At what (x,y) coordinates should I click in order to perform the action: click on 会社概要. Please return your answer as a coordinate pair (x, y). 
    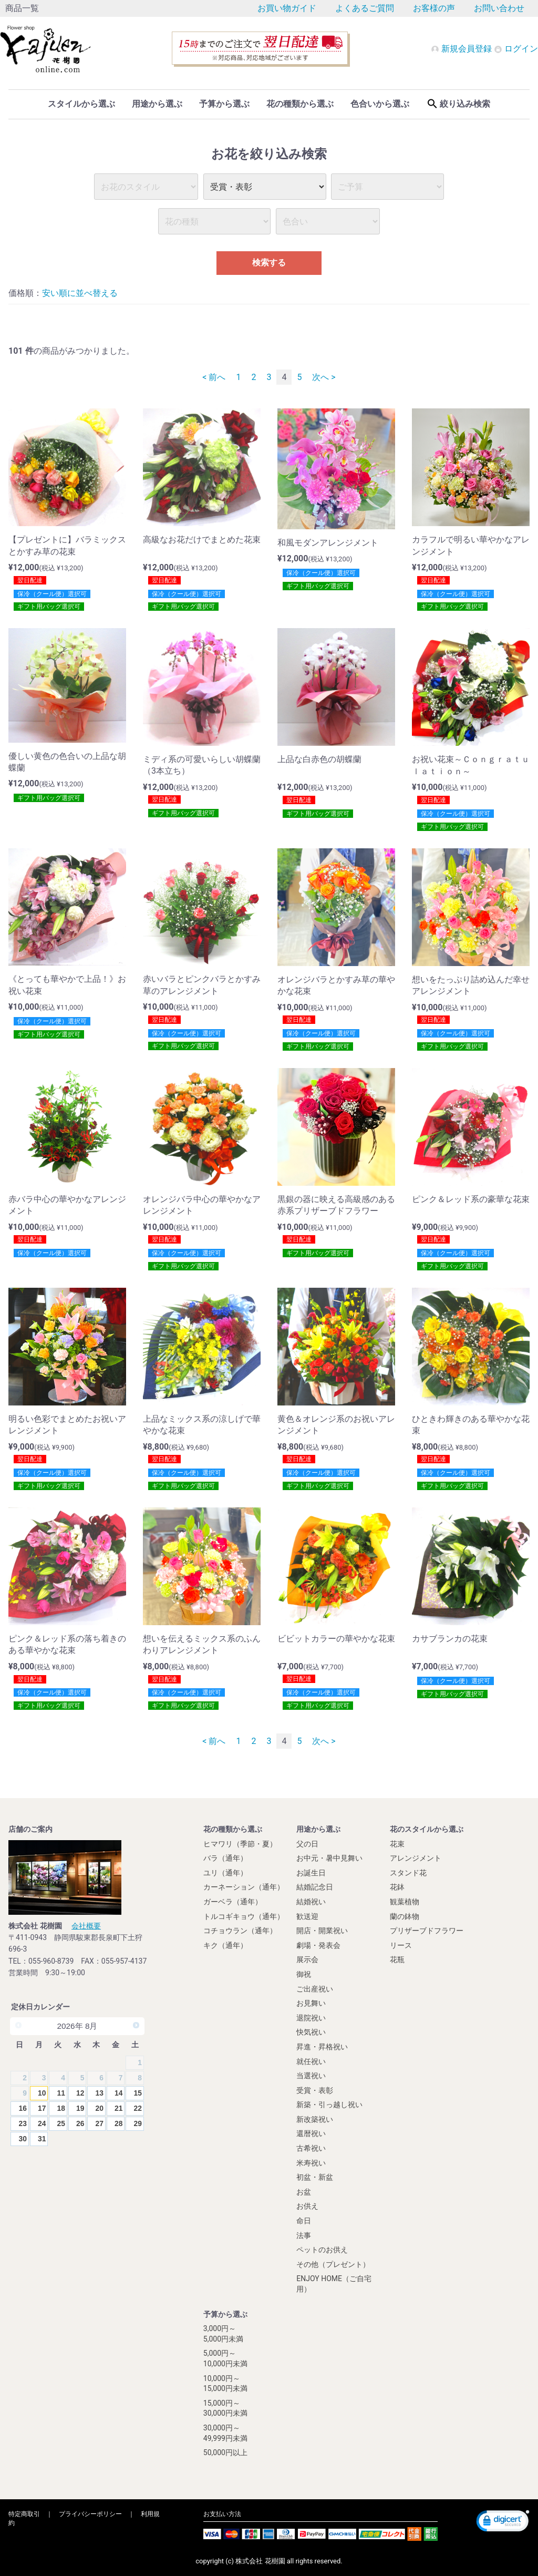
    Looking at the image, I should click on (86, 1925).